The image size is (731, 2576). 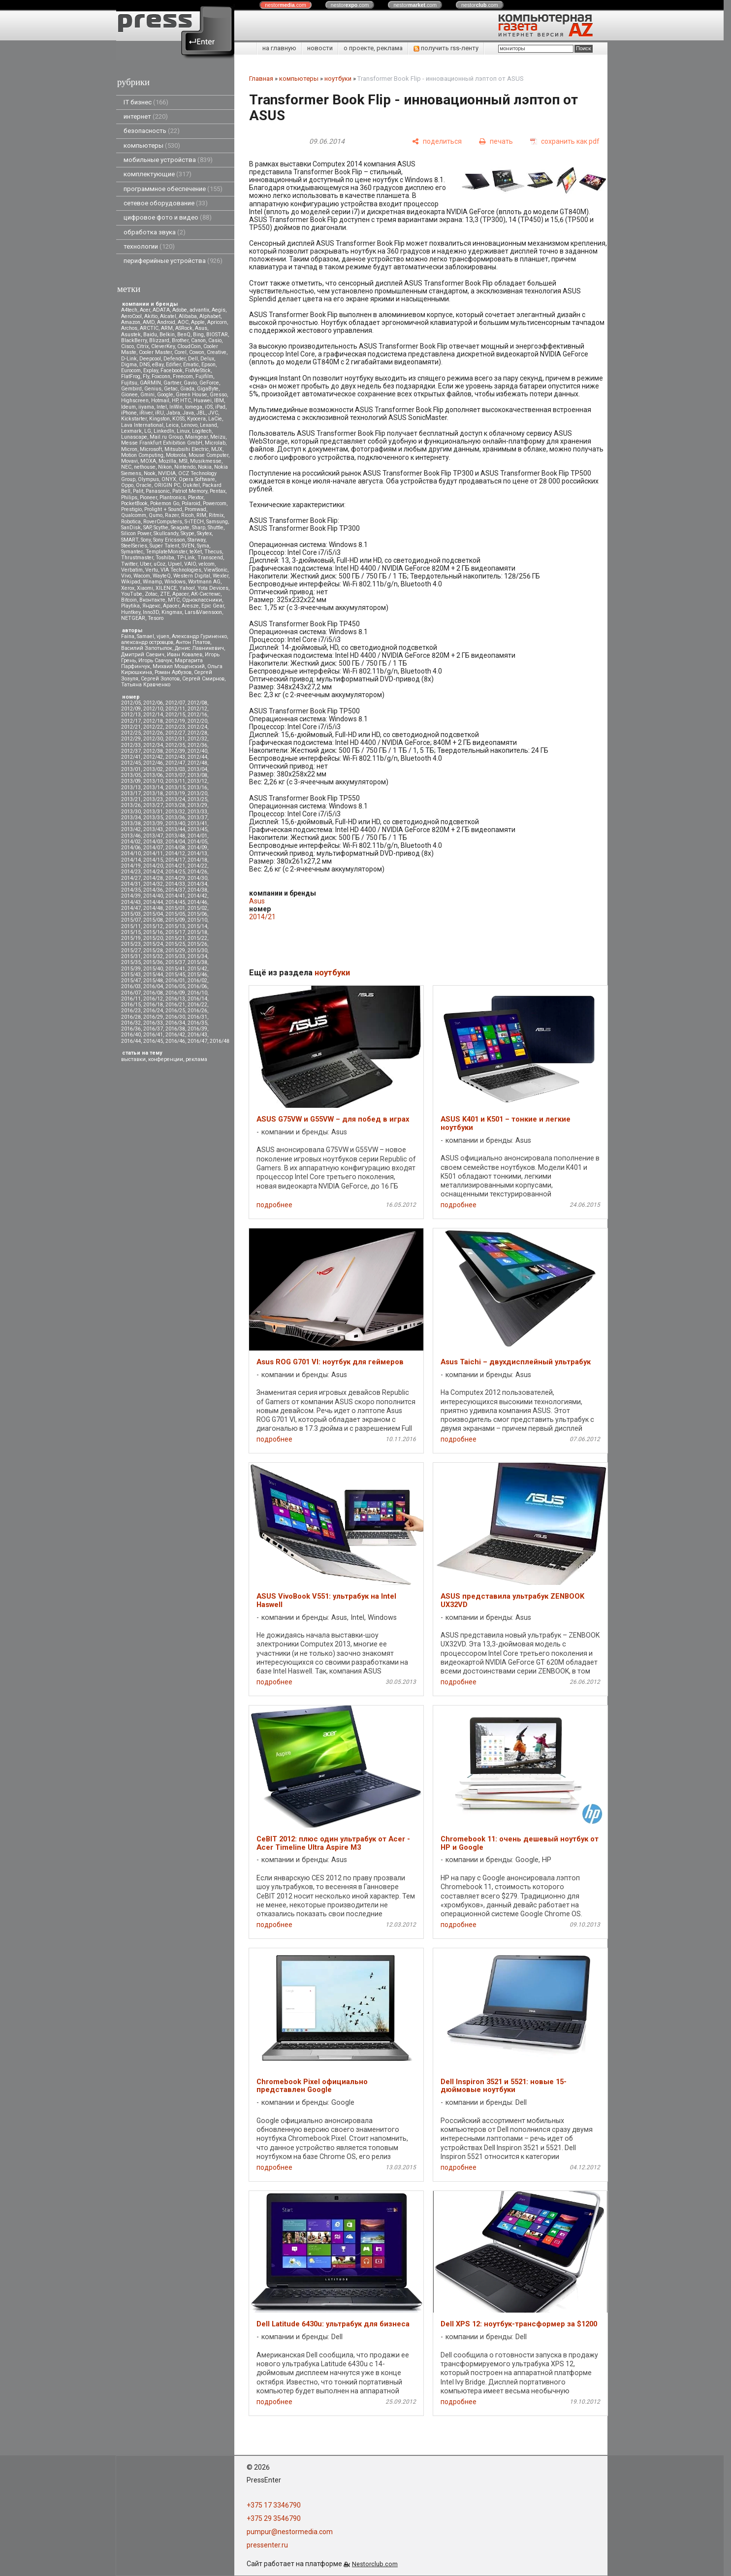 What do you see at coordinates (193, 358) in the screenshot?
I see `Dell` at bounding box center [193, 358].